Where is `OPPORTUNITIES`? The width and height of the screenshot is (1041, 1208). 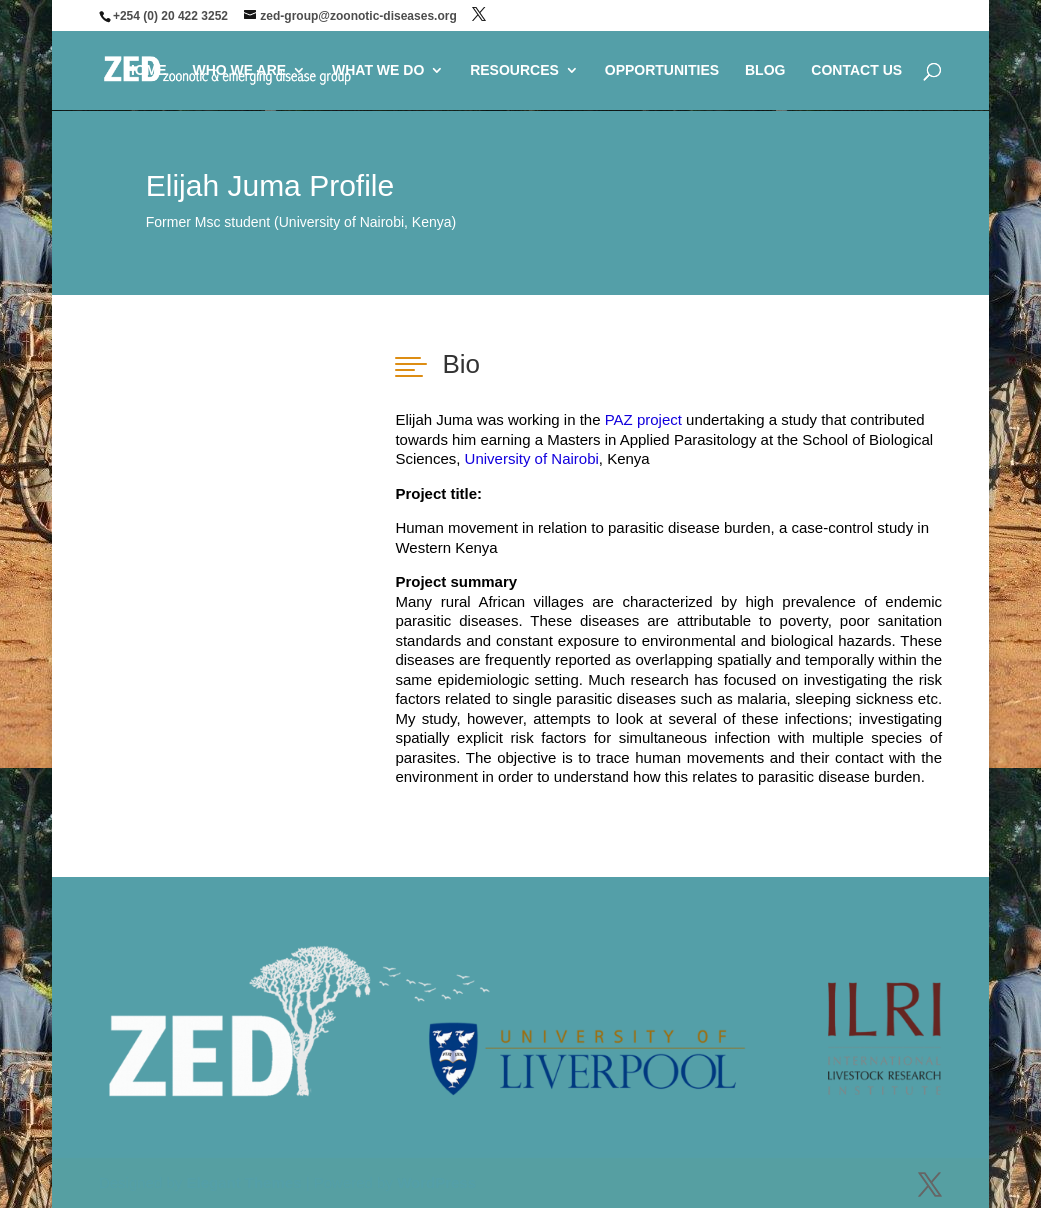 OPPORTUNITIES is located at coordinates (662, 70).